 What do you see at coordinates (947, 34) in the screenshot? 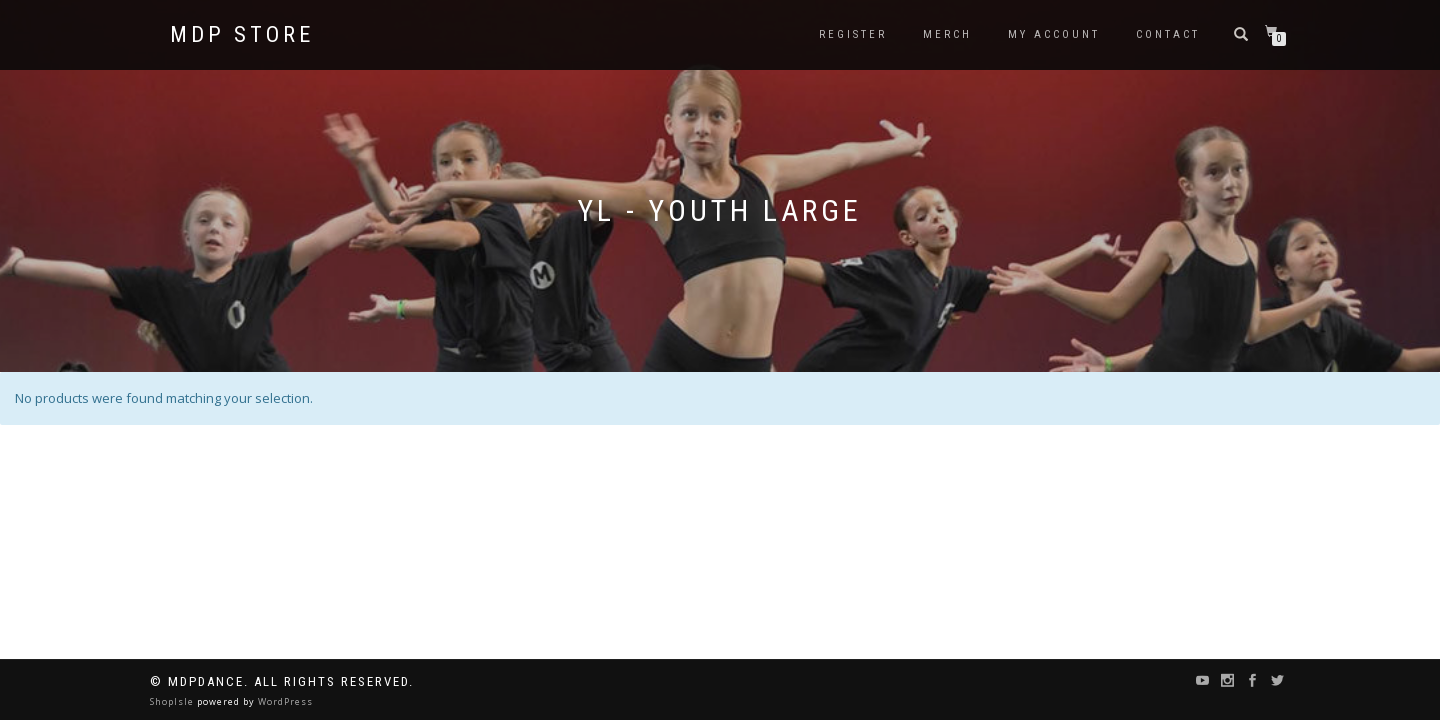
I see `Merch` at bounding box center [947, 34].